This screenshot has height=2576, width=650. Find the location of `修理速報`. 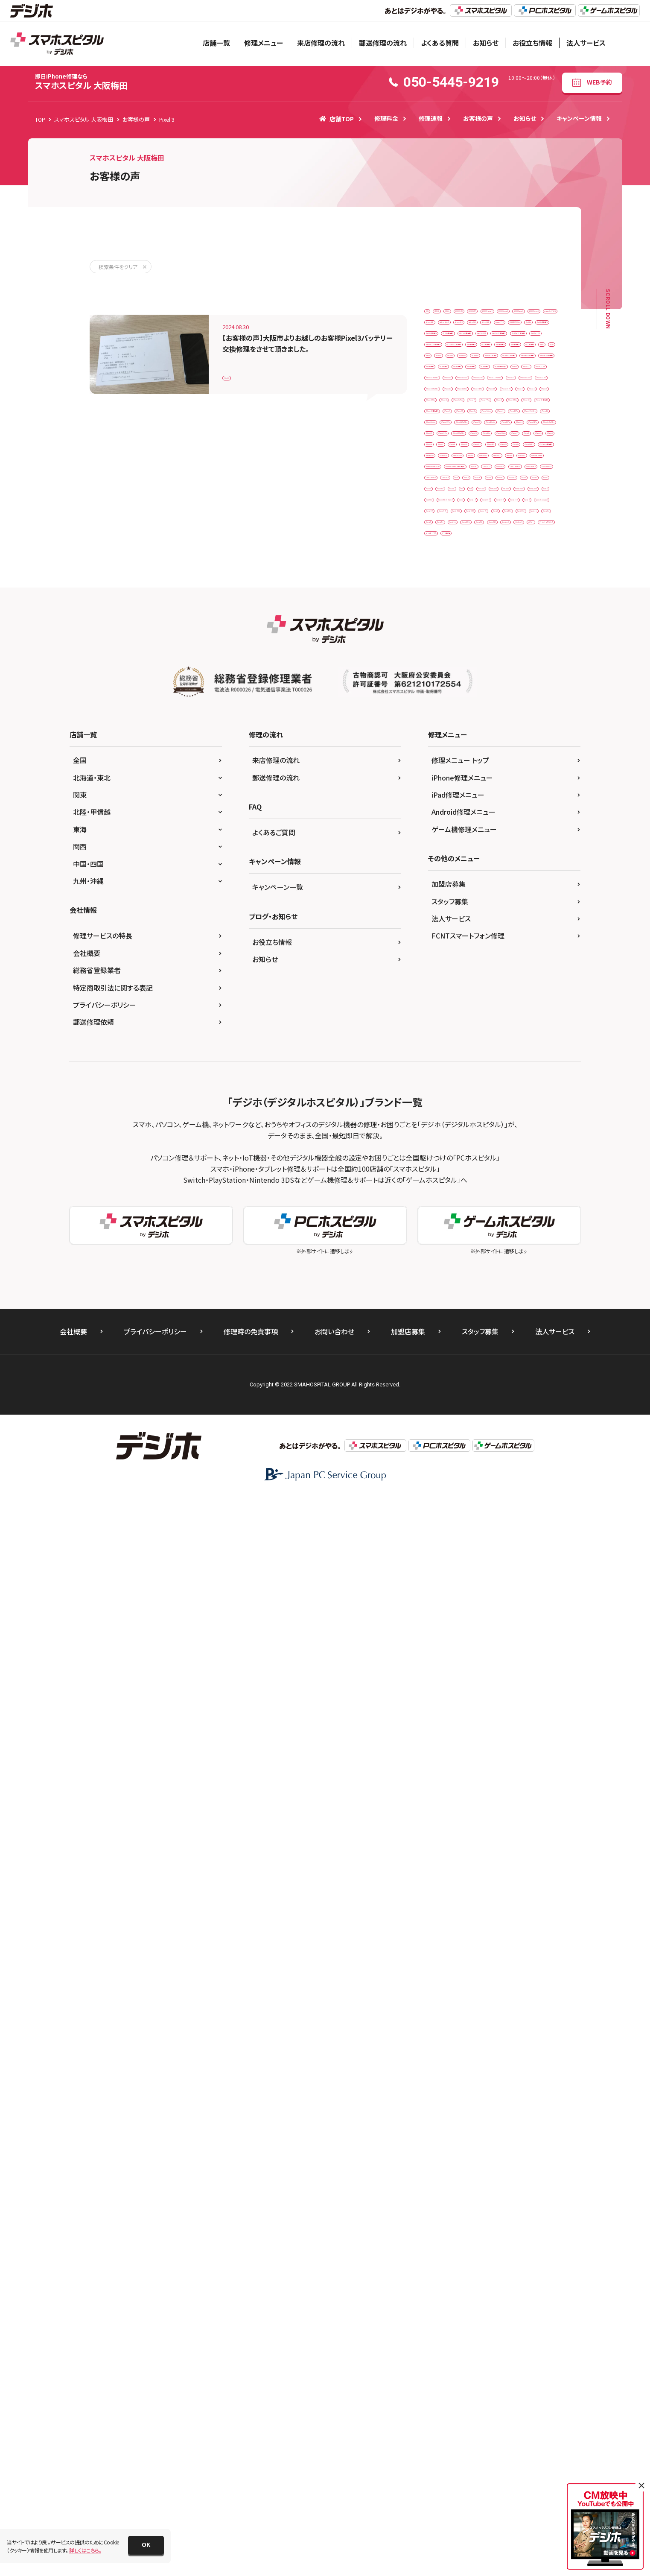

修理速報 is located at coordinates (431, 118).